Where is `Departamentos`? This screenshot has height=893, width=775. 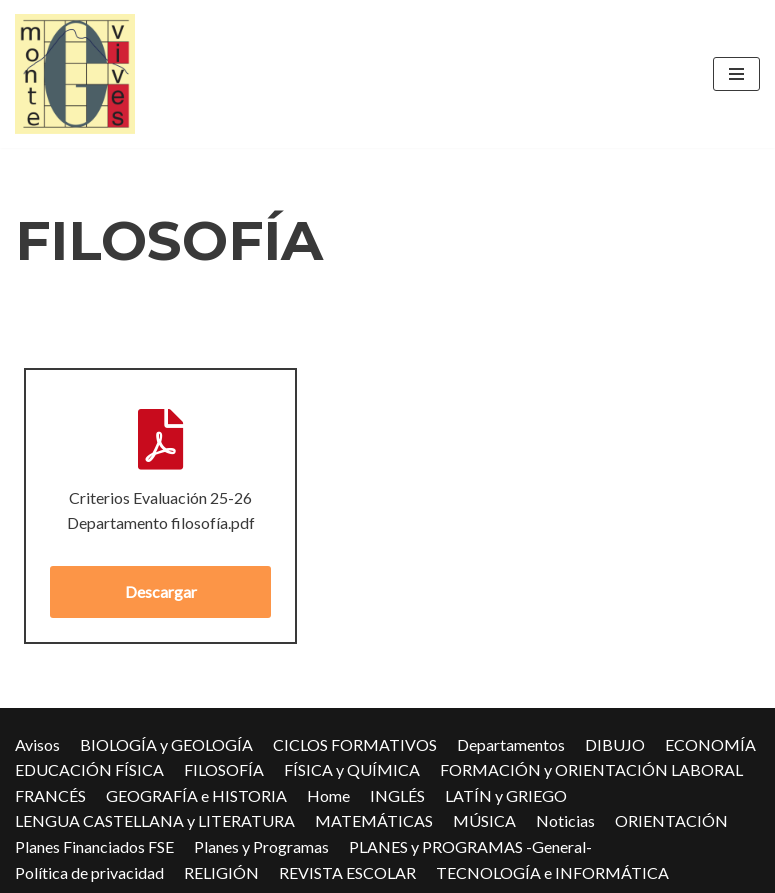
Departamentos is located at coordinates (511, 744).